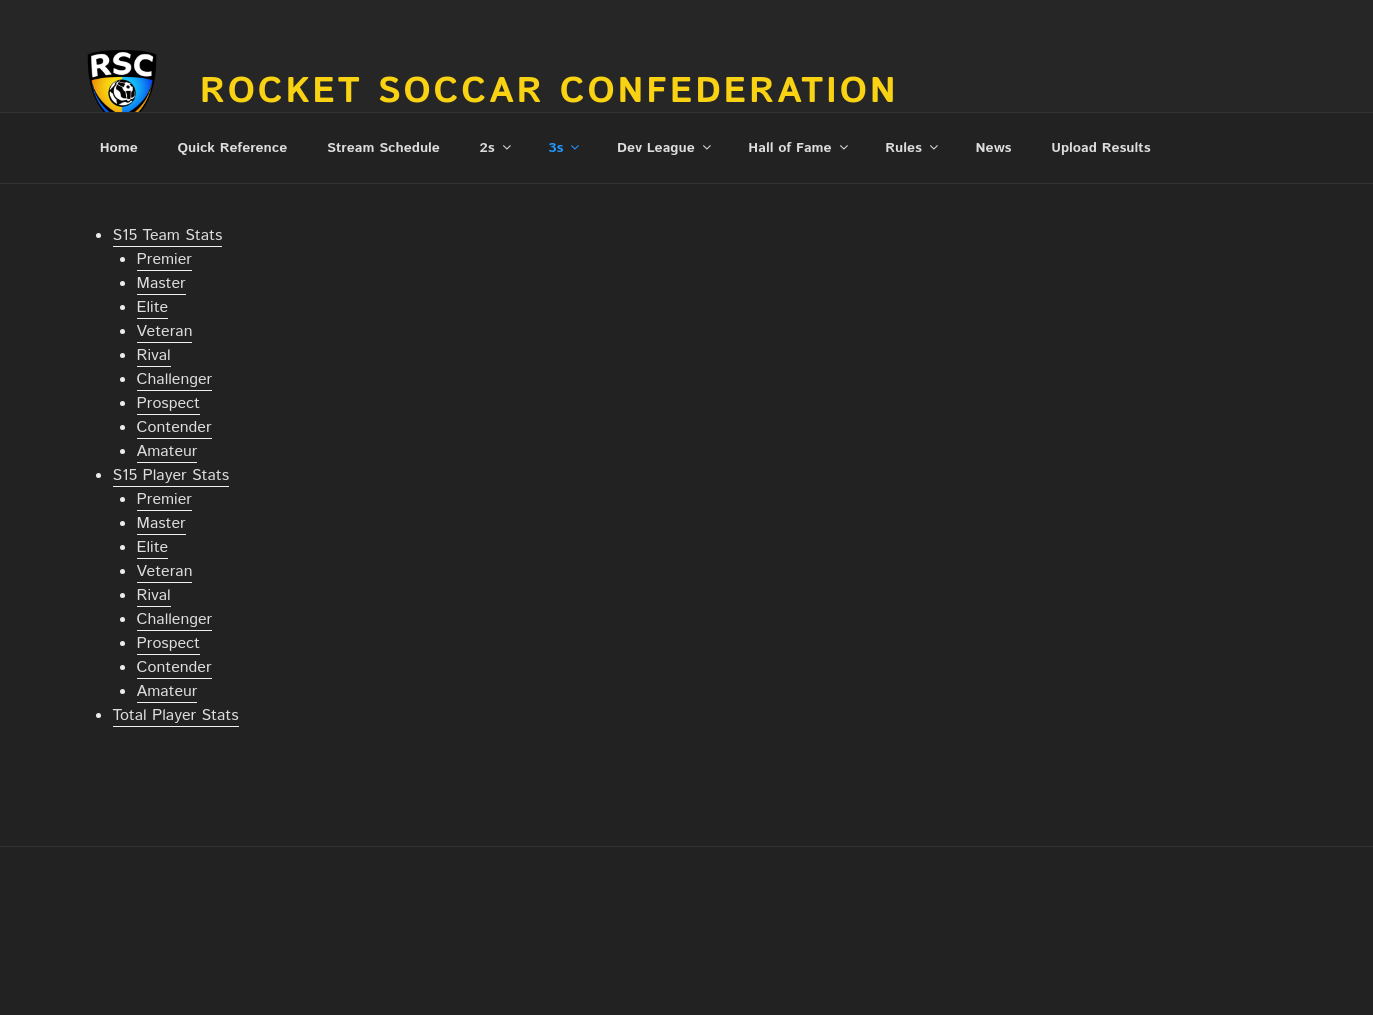  What do you see at coordinates (799, 148) in the screenshot?
I see `Hall of Fame` at bounding box center [799, 148].